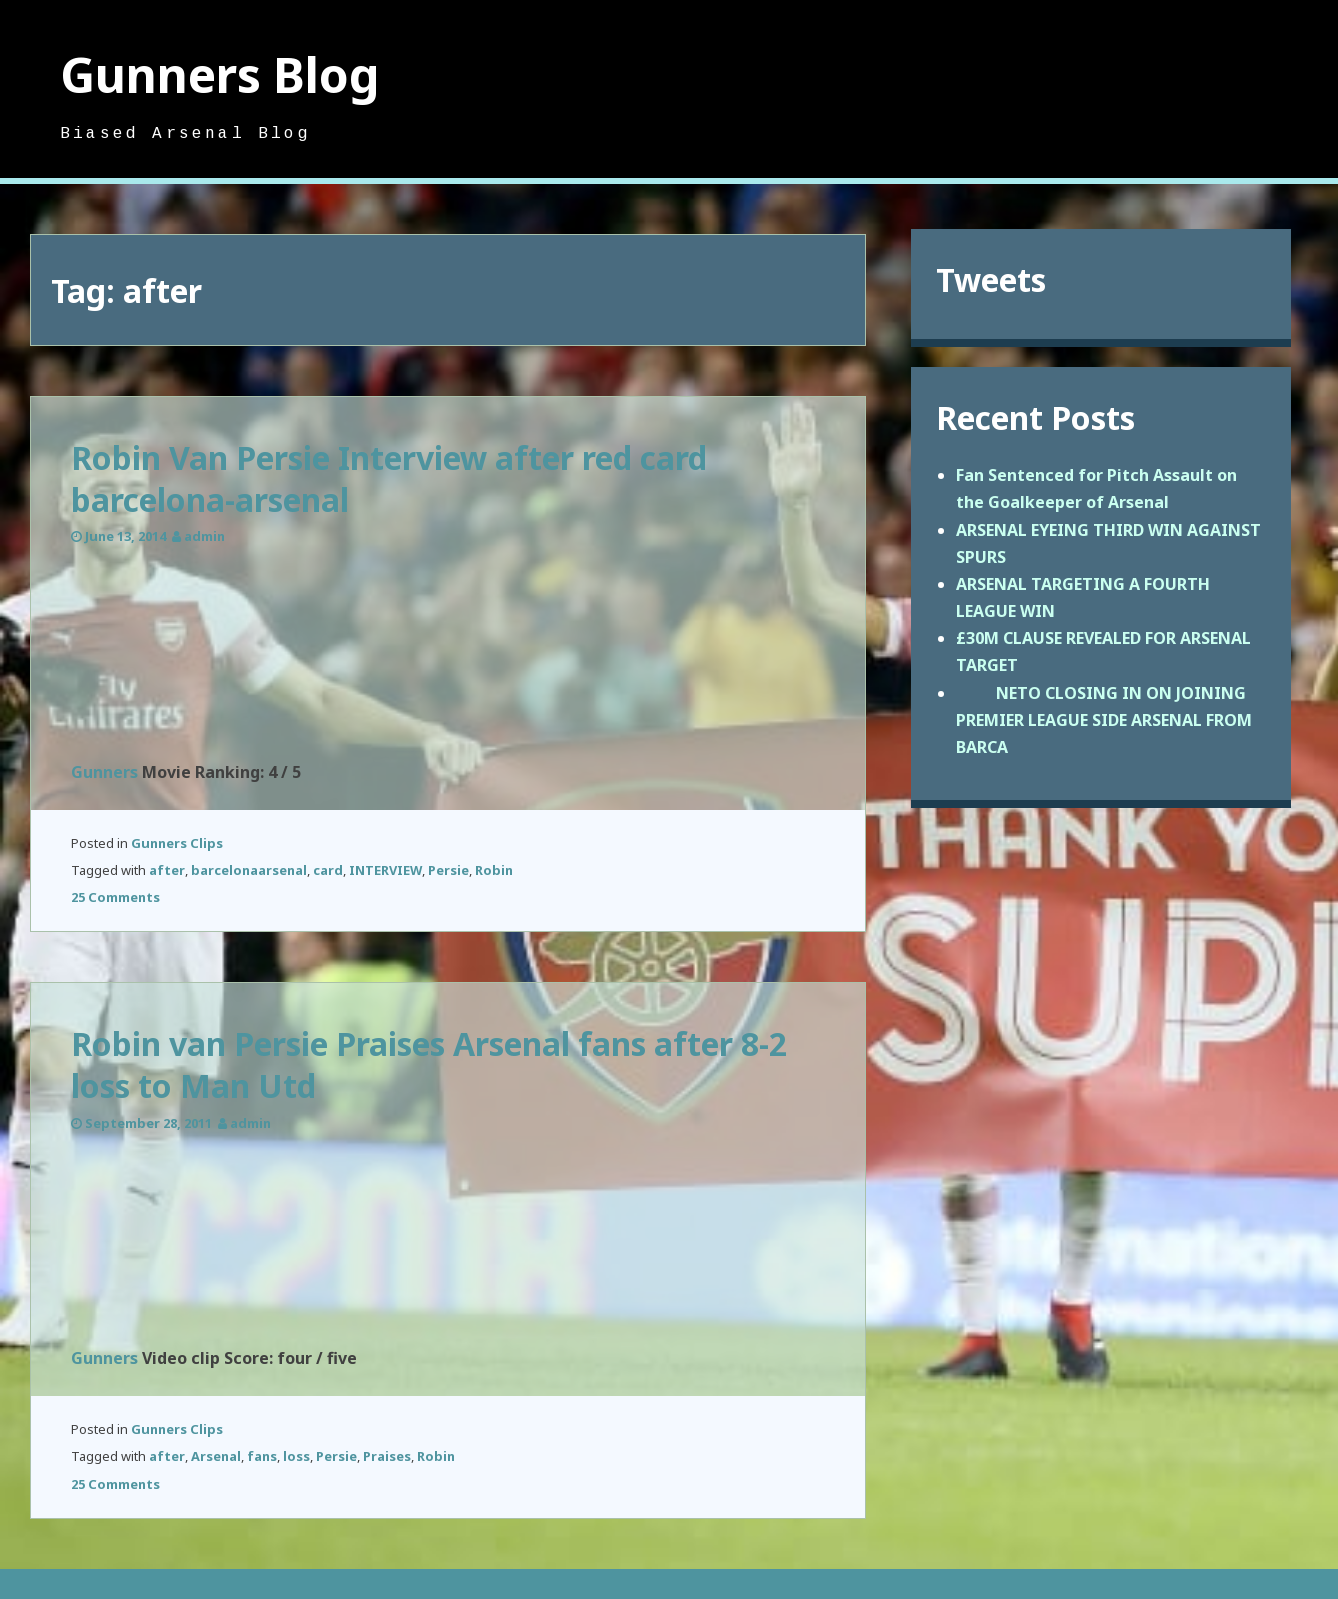  Describe the element at coordinates (385, 870) in the screenshot. I see `INTERVIEW` at that location.